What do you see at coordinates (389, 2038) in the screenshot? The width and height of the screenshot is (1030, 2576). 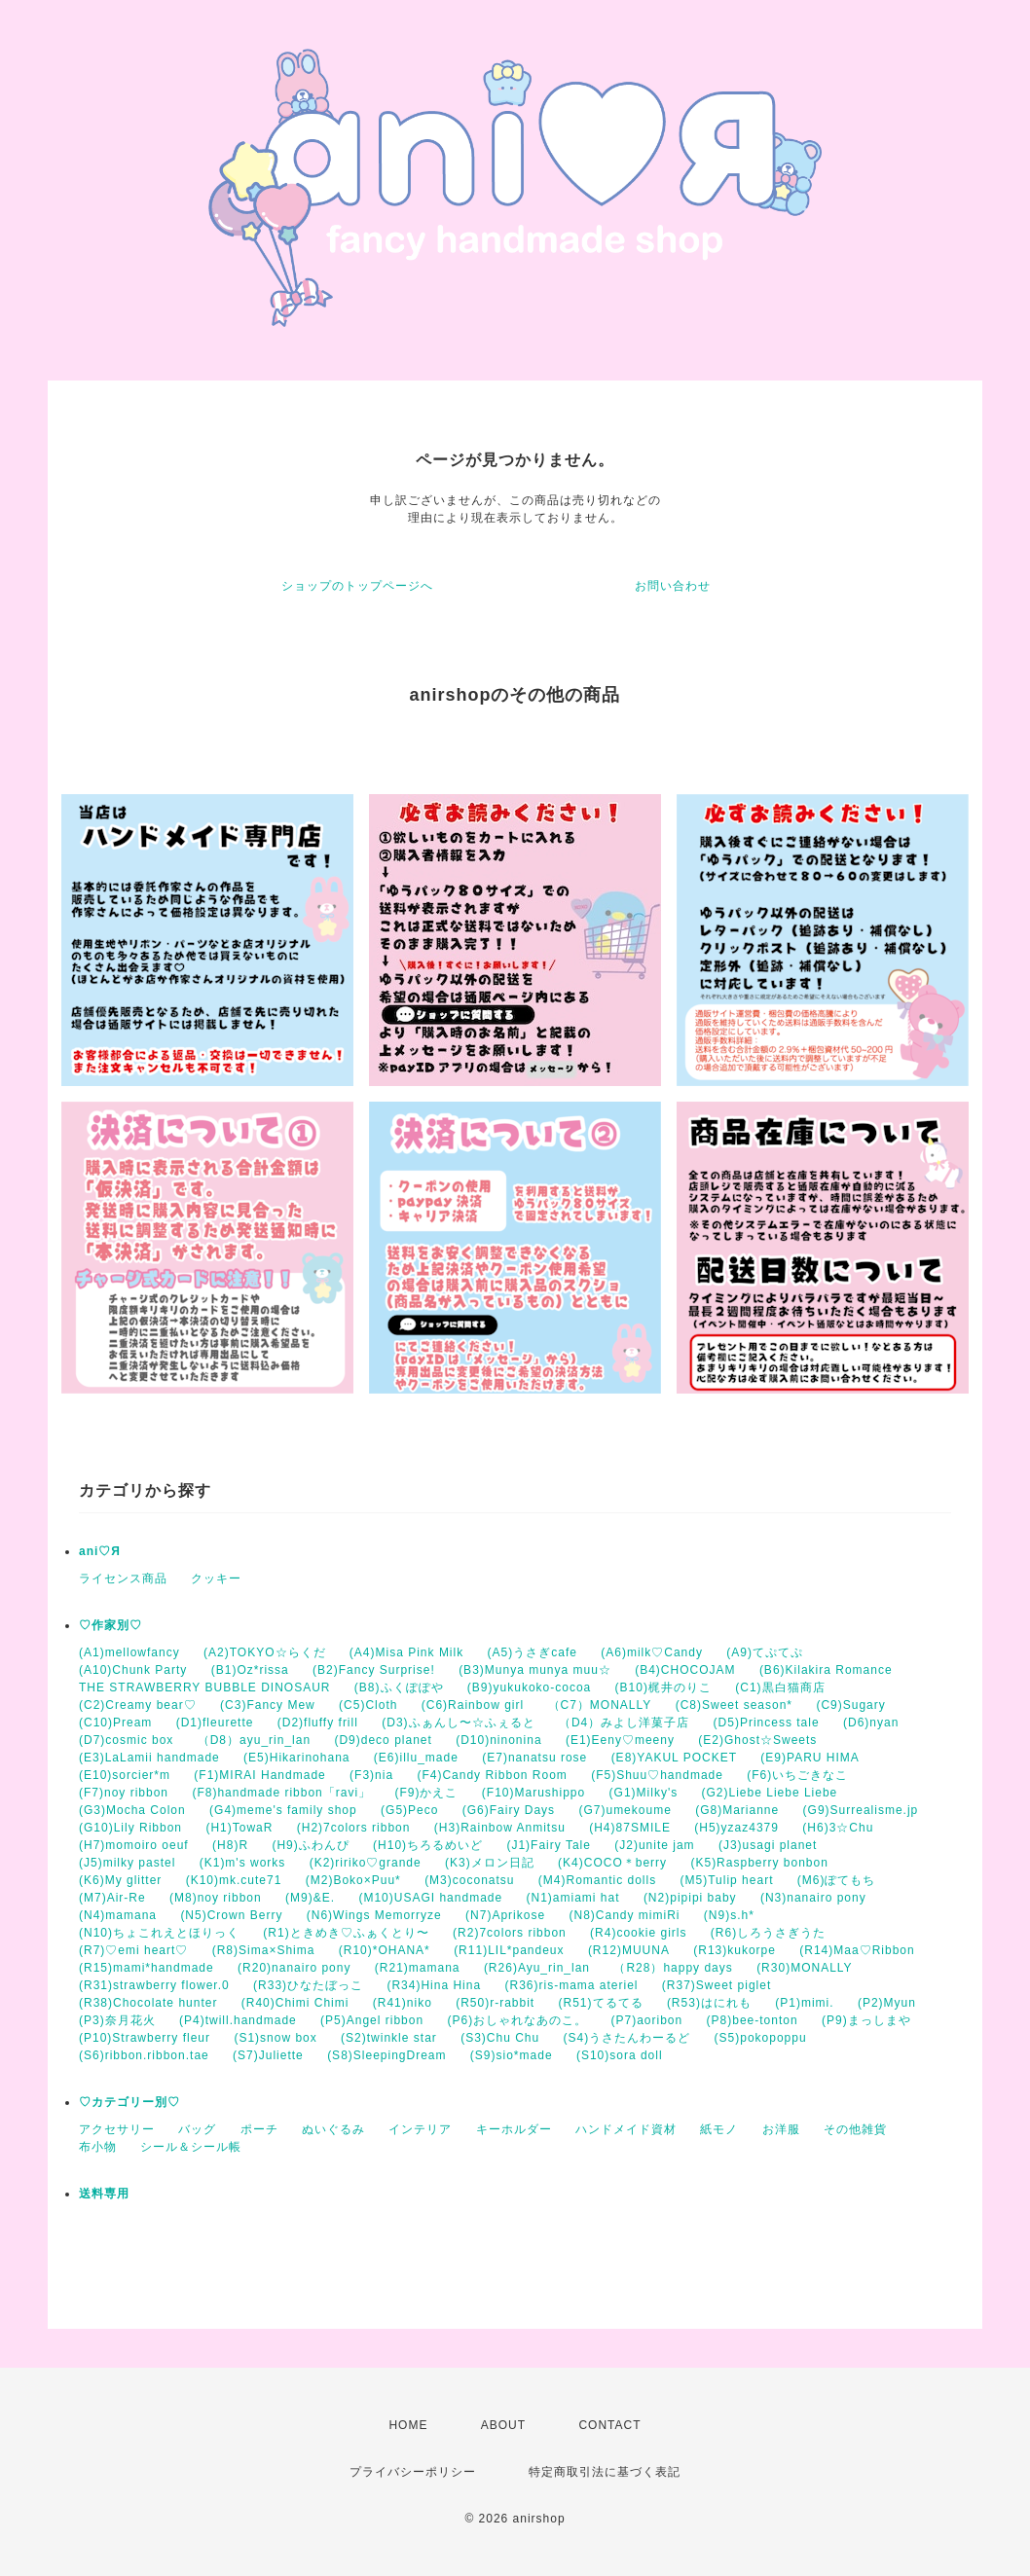 I see `(S2)twinkle star` at bounding box center [389, 2038].